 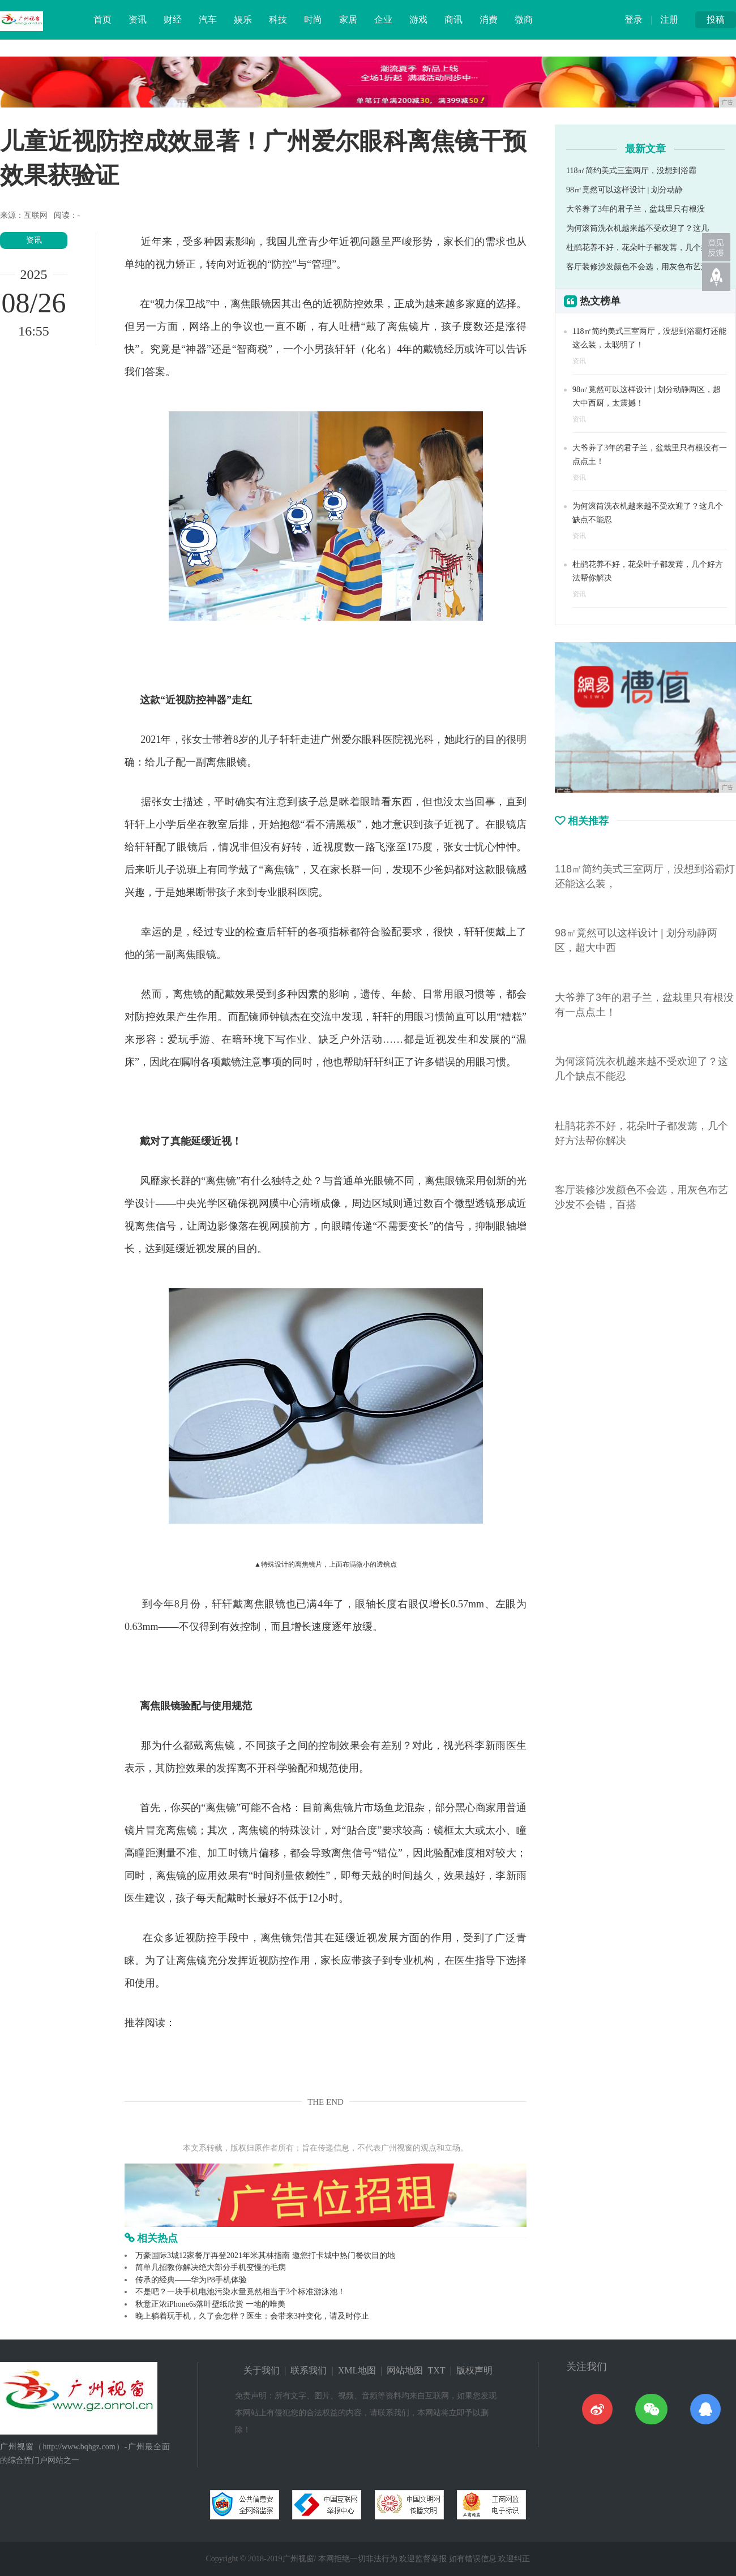 I want to click on 汽车, so click(x=208, y=19).